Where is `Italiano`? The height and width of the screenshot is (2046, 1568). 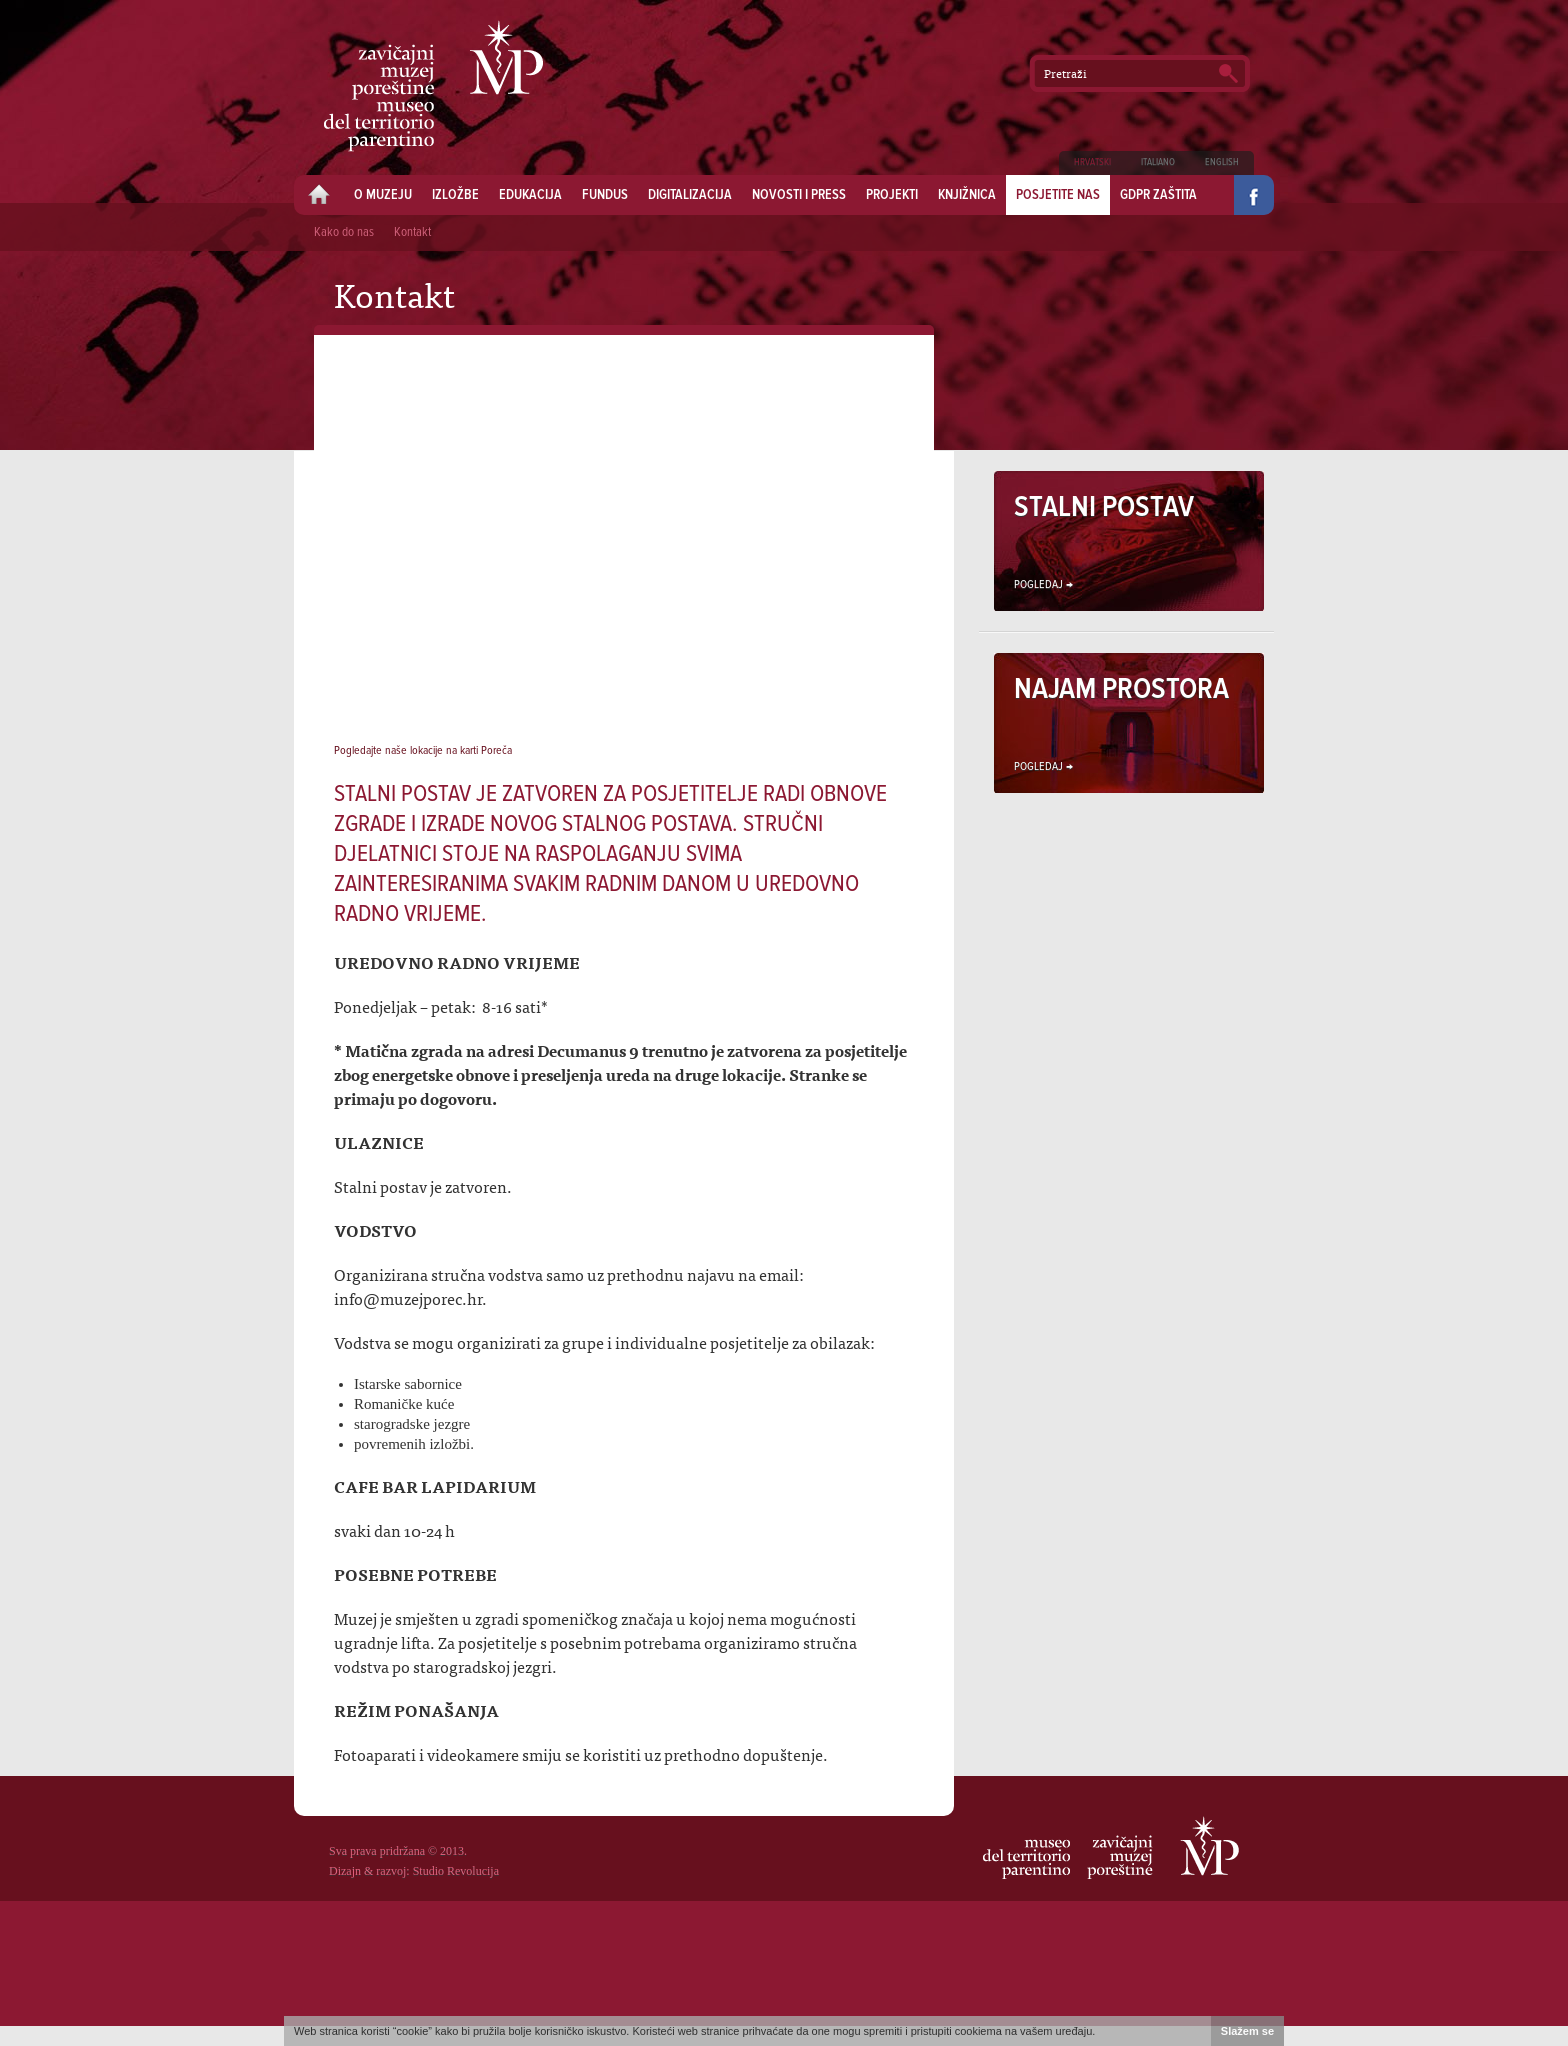 Italiano is located at coordinates (1158, 162).